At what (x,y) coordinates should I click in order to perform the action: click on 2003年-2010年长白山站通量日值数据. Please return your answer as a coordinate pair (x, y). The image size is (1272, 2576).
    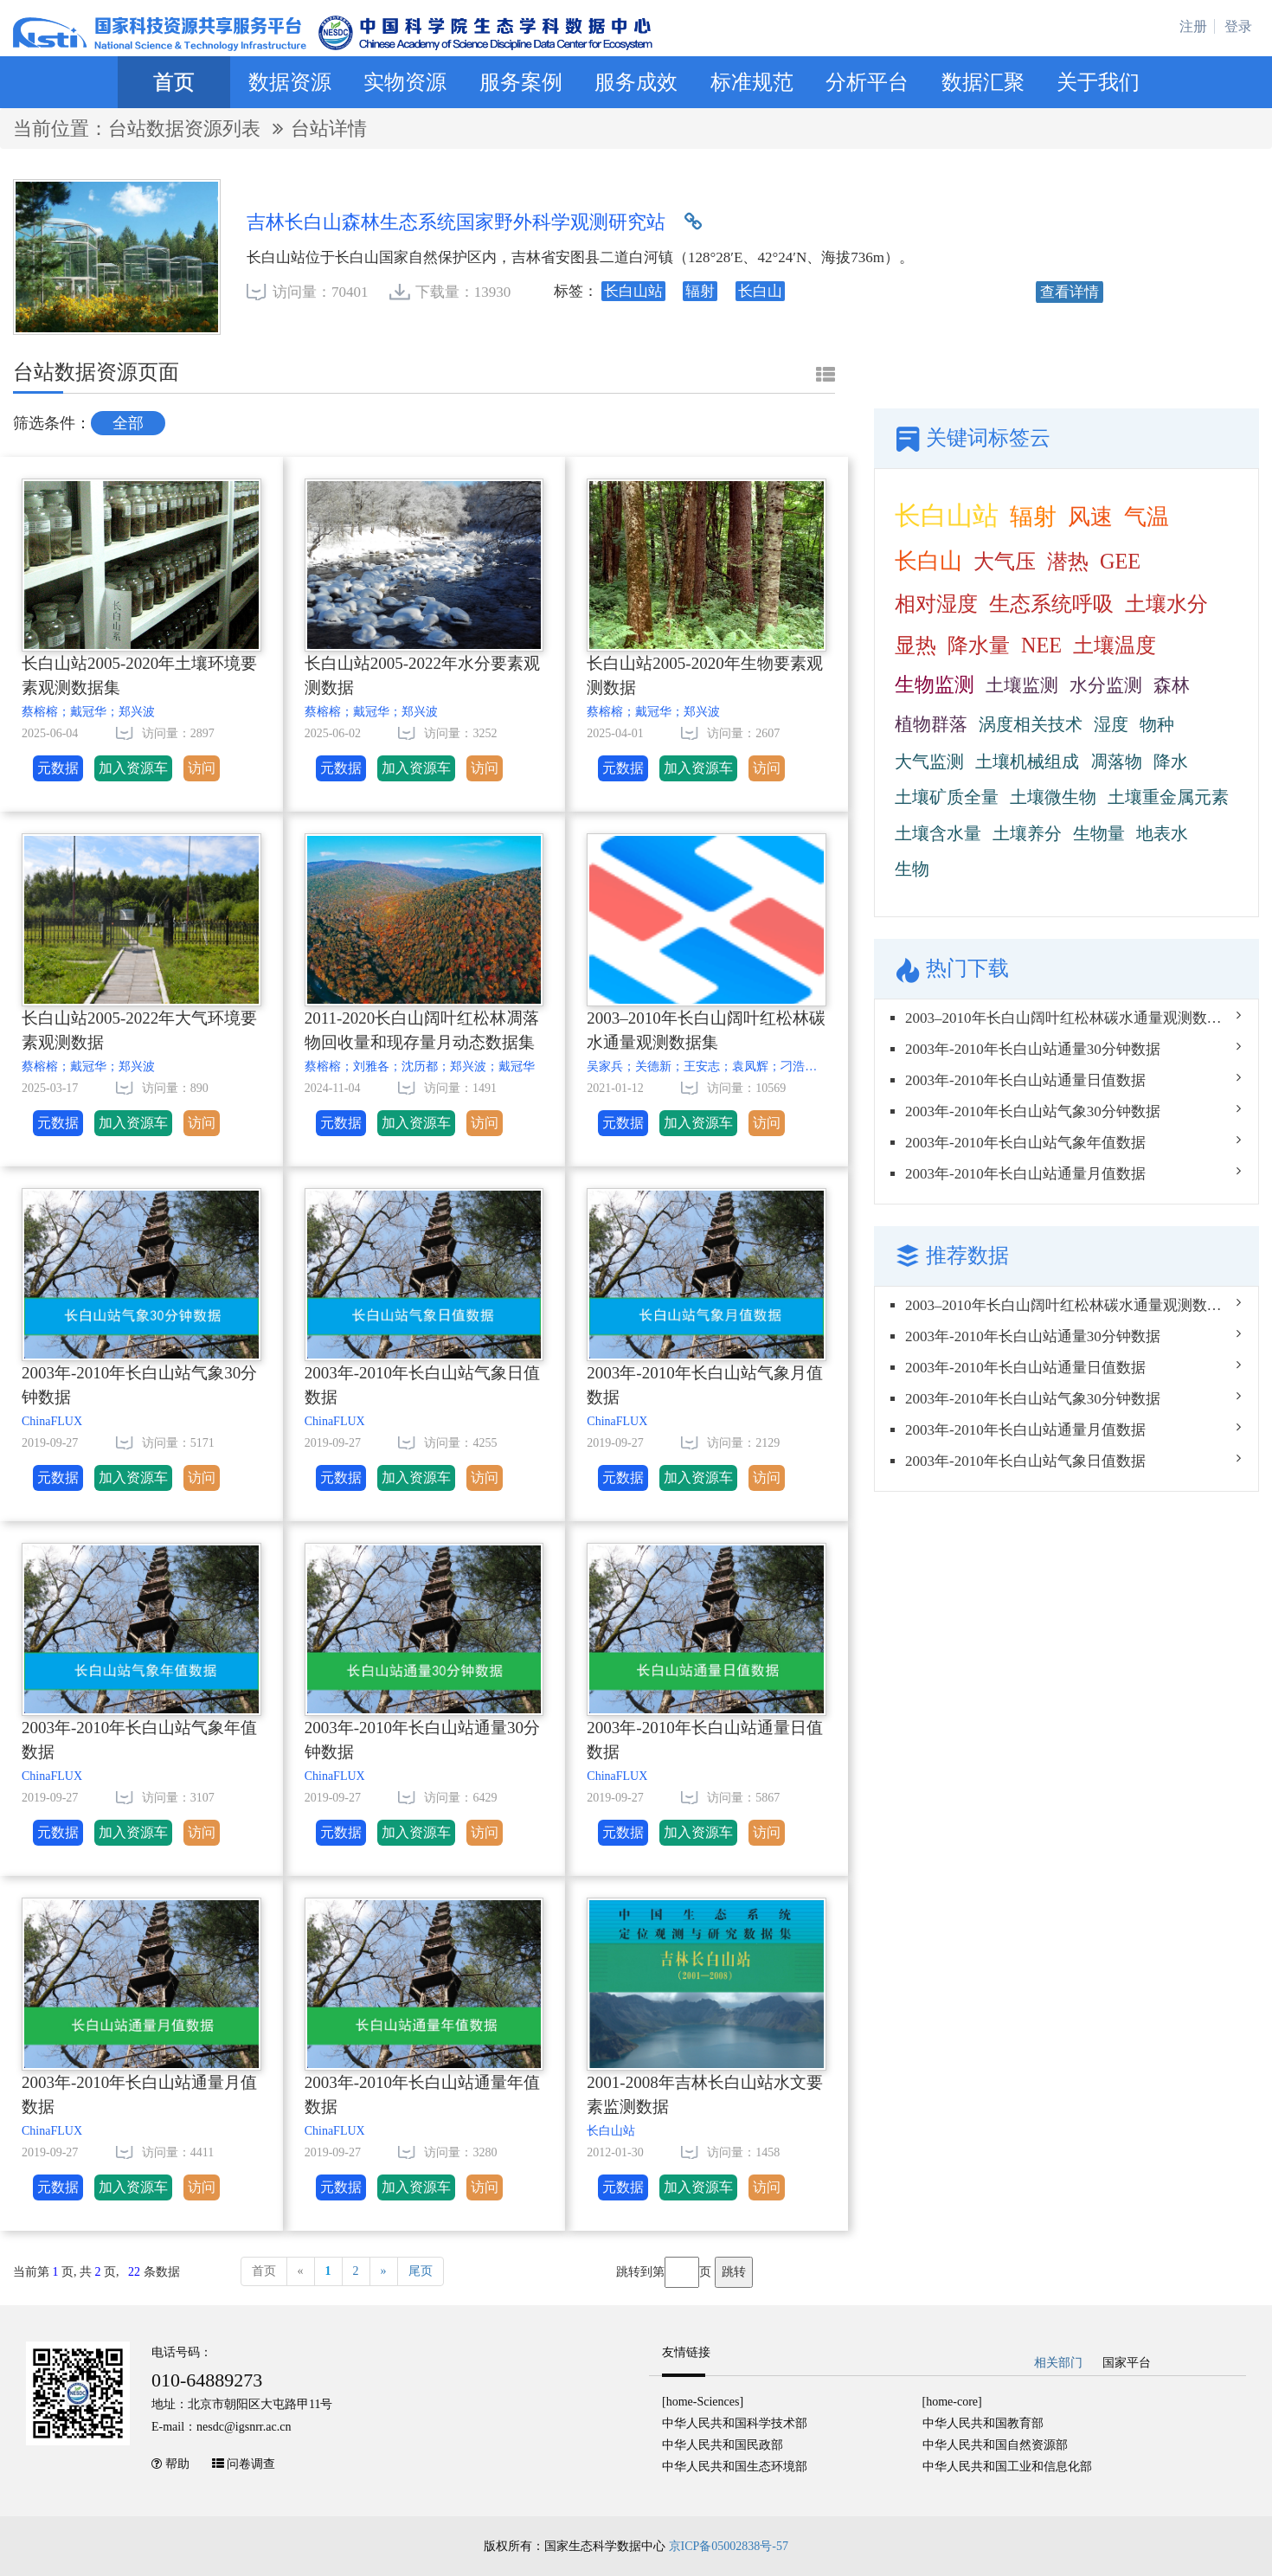
    Looking at the image, I should click on (704, 1740).